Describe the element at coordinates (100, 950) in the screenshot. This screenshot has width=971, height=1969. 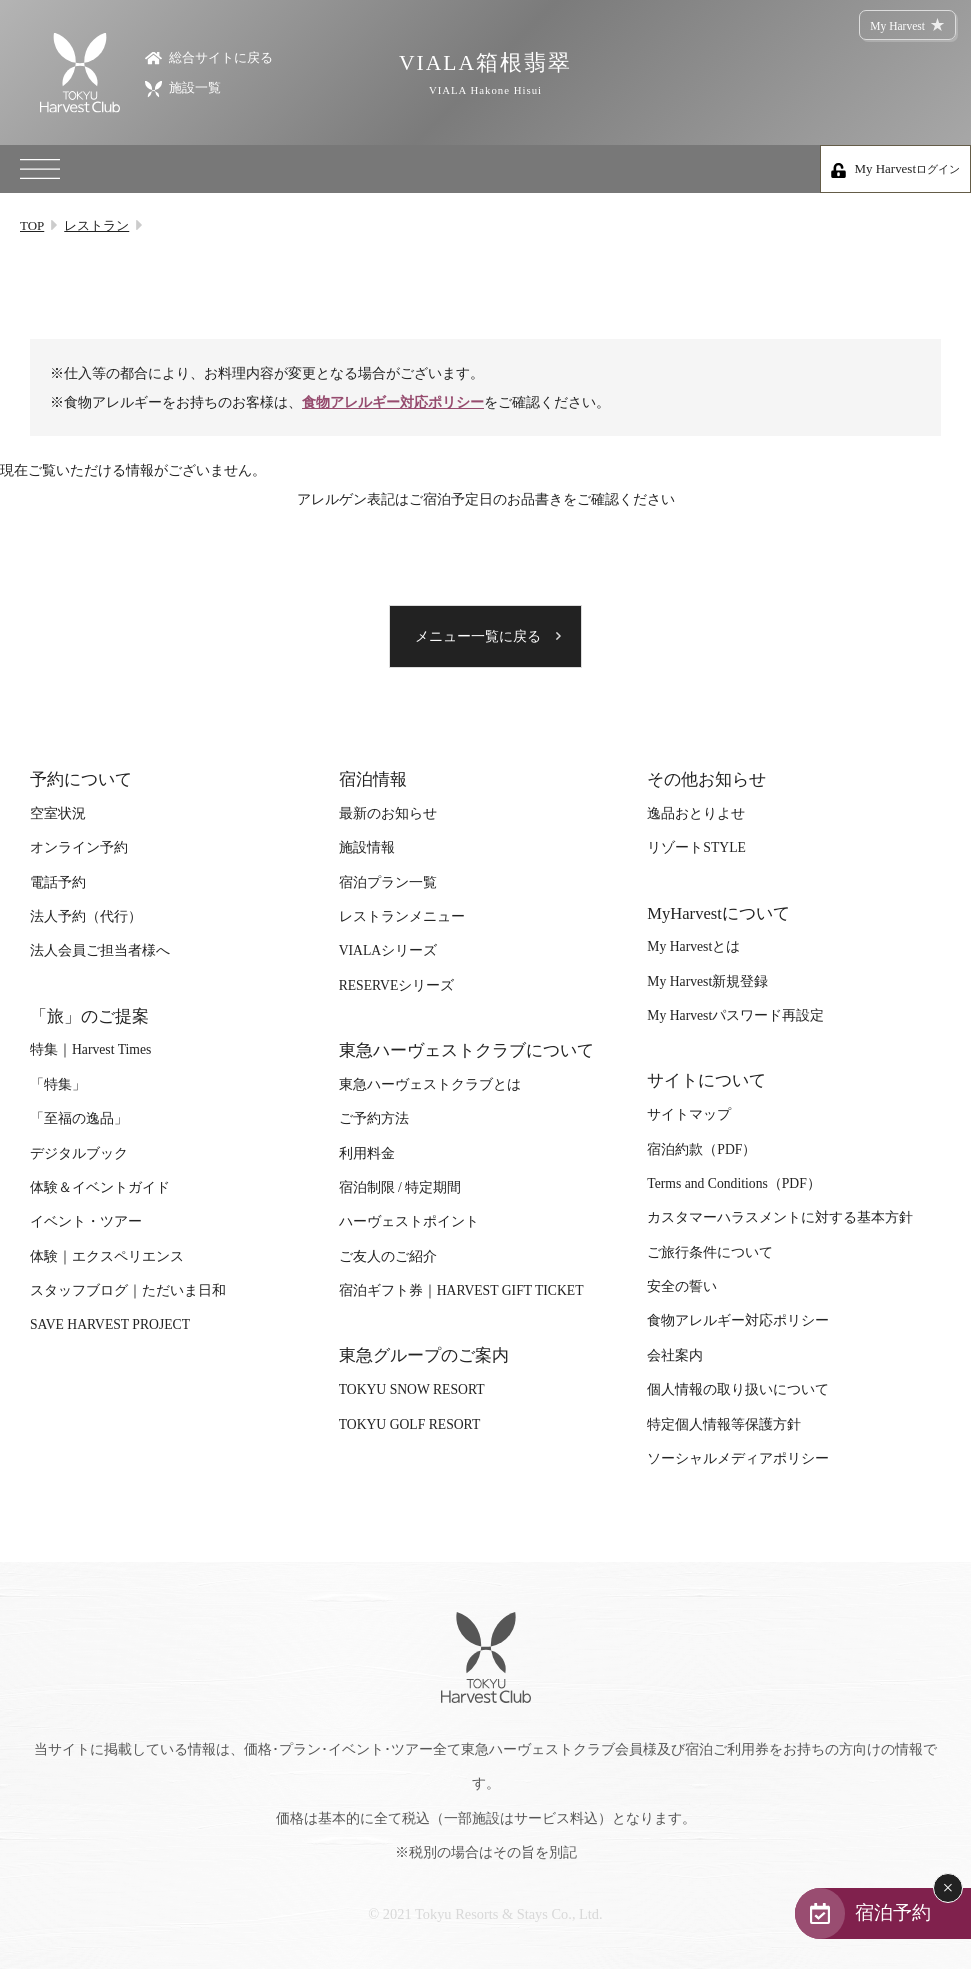
I see `法人会員ご担当者様へ` at that location.